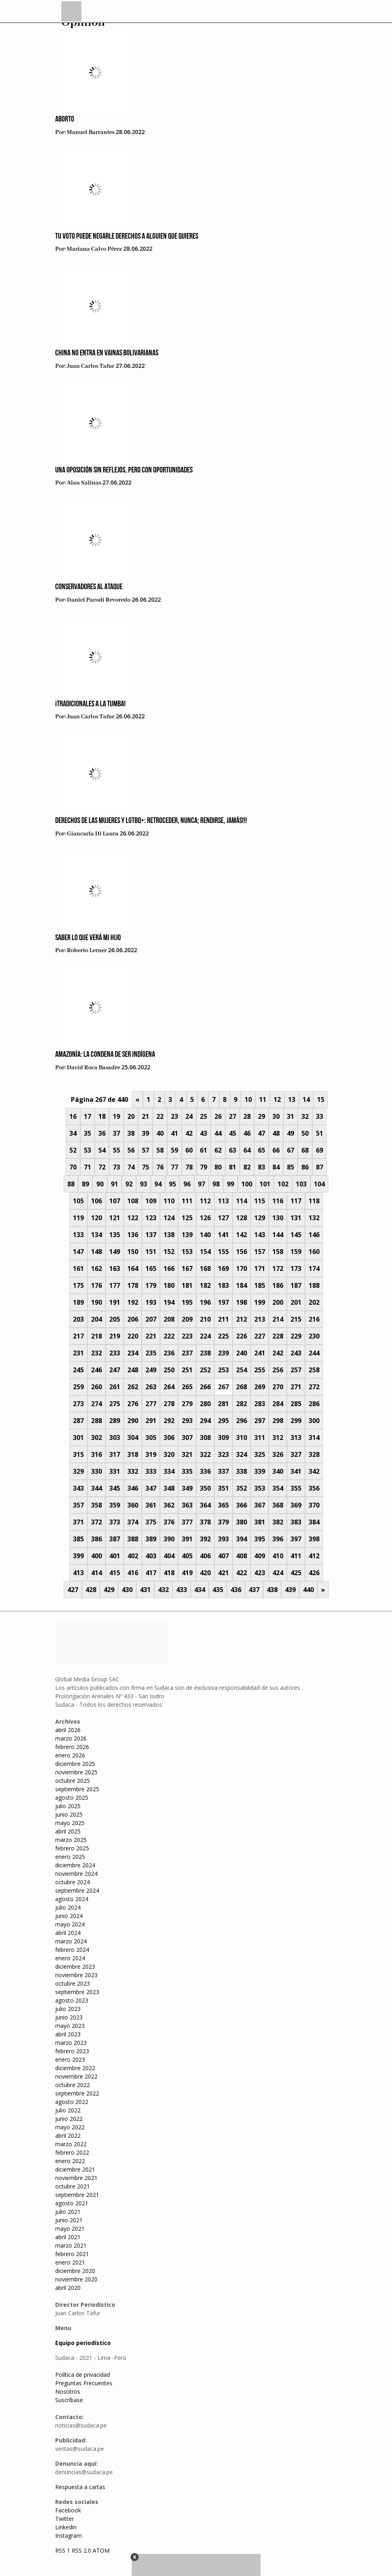 The height and width of the screenshot is (2576, 392). Describe the element at coordinates (277, 1454) in the screenshot. I see `326` at that location.